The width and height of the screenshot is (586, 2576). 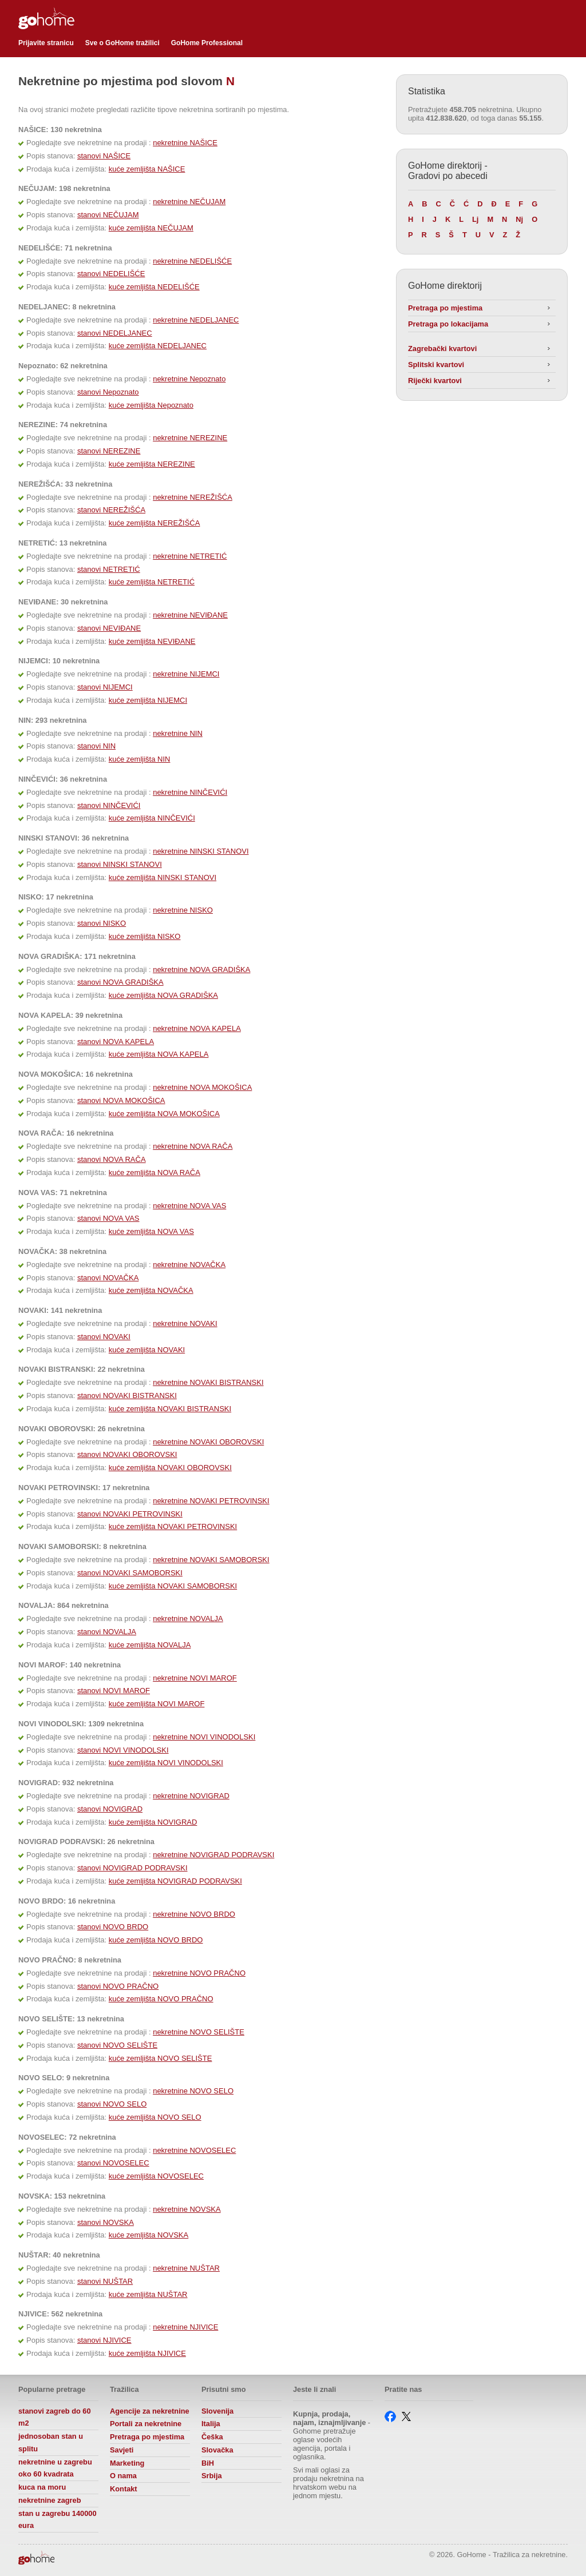 I want to click on stanovi NOVAČKA, so click(x=107, y=1277).